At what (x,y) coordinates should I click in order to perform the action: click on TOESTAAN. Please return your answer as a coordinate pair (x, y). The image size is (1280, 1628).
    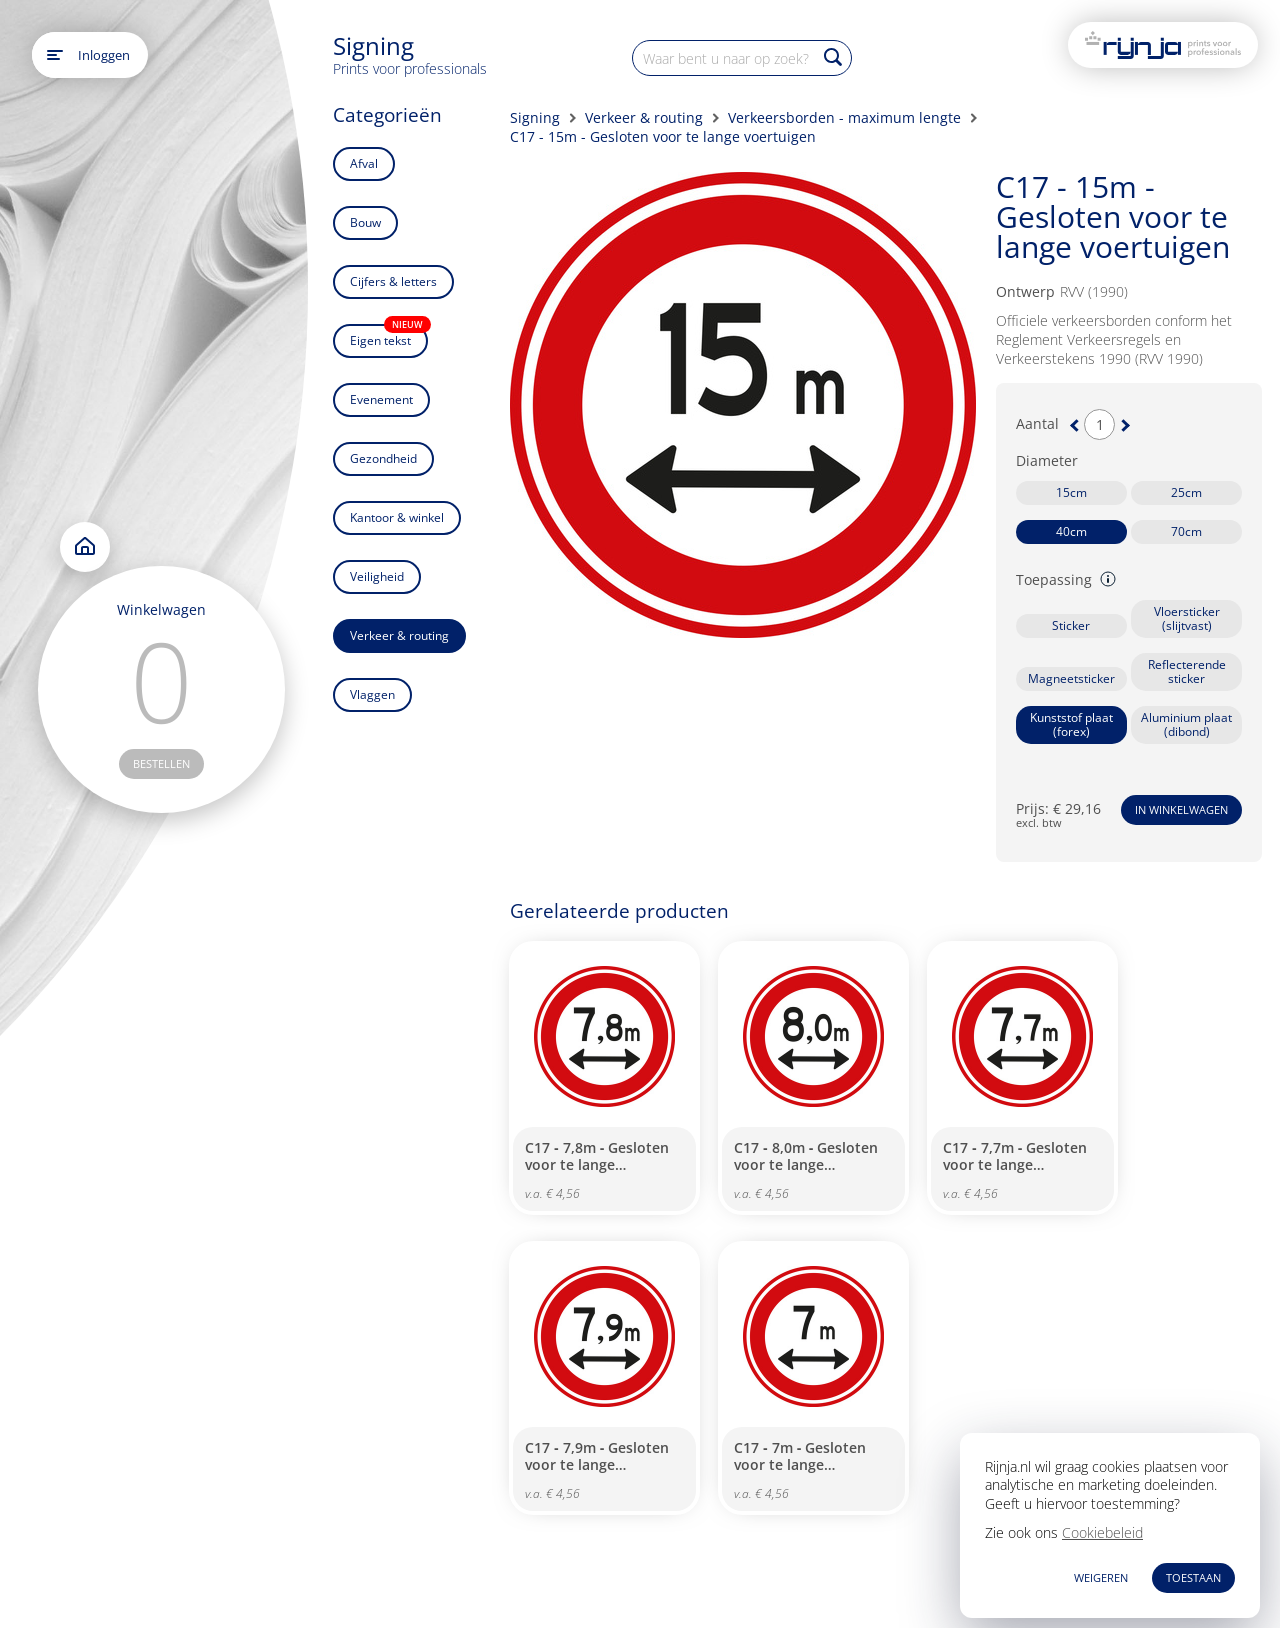
    Looking at the image, I should click on (1193, 1577).